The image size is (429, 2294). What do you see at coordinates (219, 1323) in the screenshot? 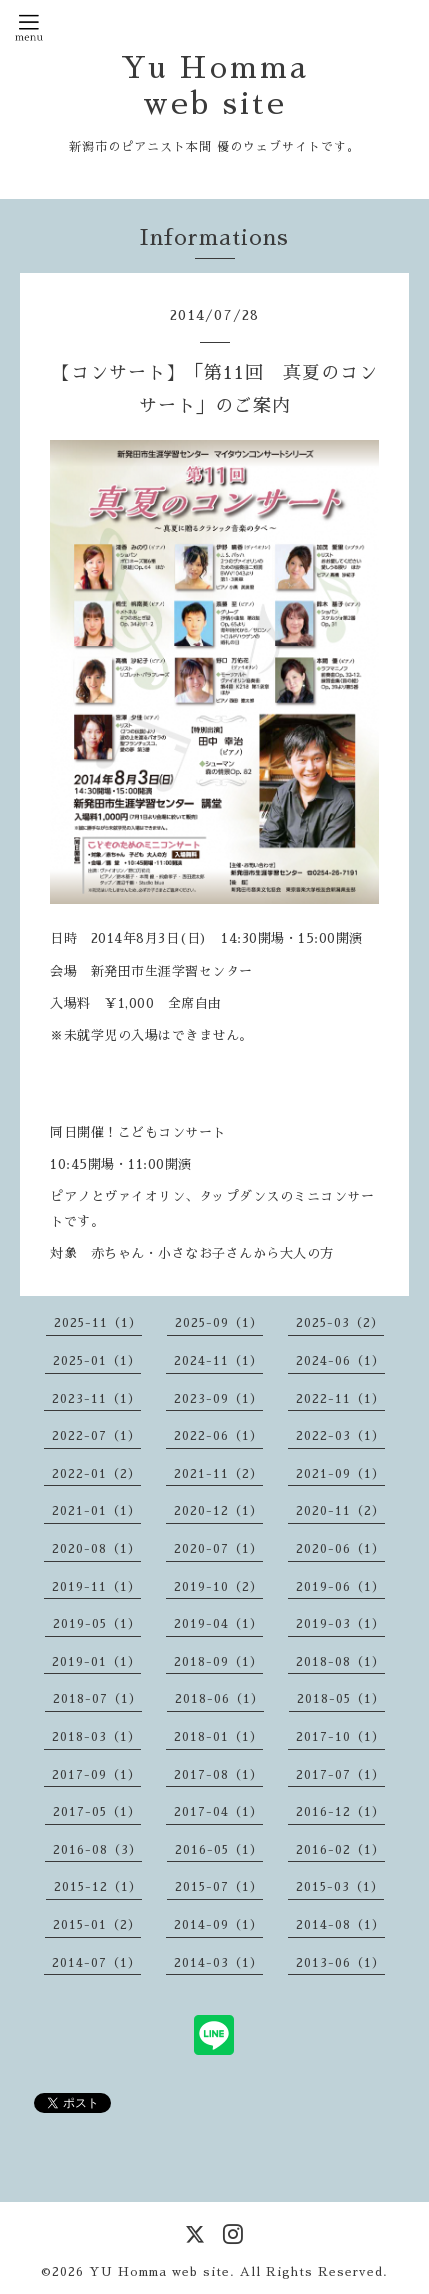
I see `2025-09（1）` at bounding box center [219, 1323].